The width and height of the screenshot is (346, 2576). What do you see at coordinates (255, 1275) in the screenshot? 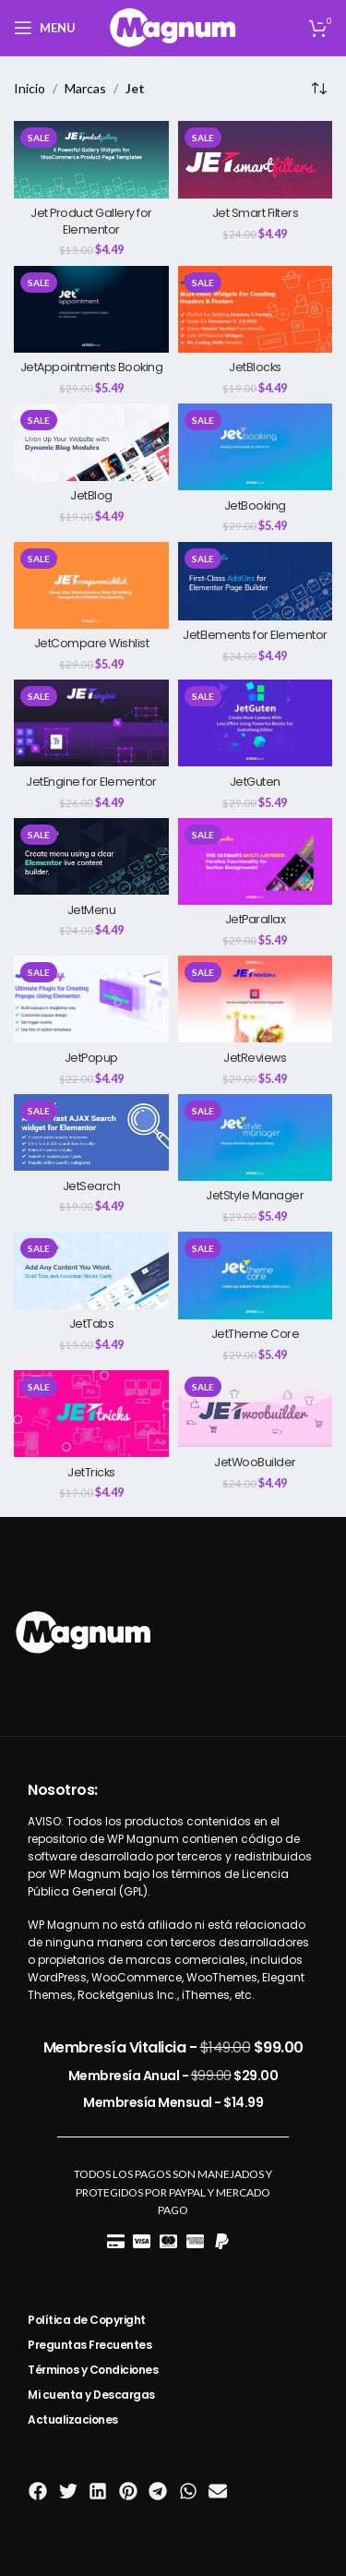
I see `[JetTheme Core]` at bounding box center [255, 1275].